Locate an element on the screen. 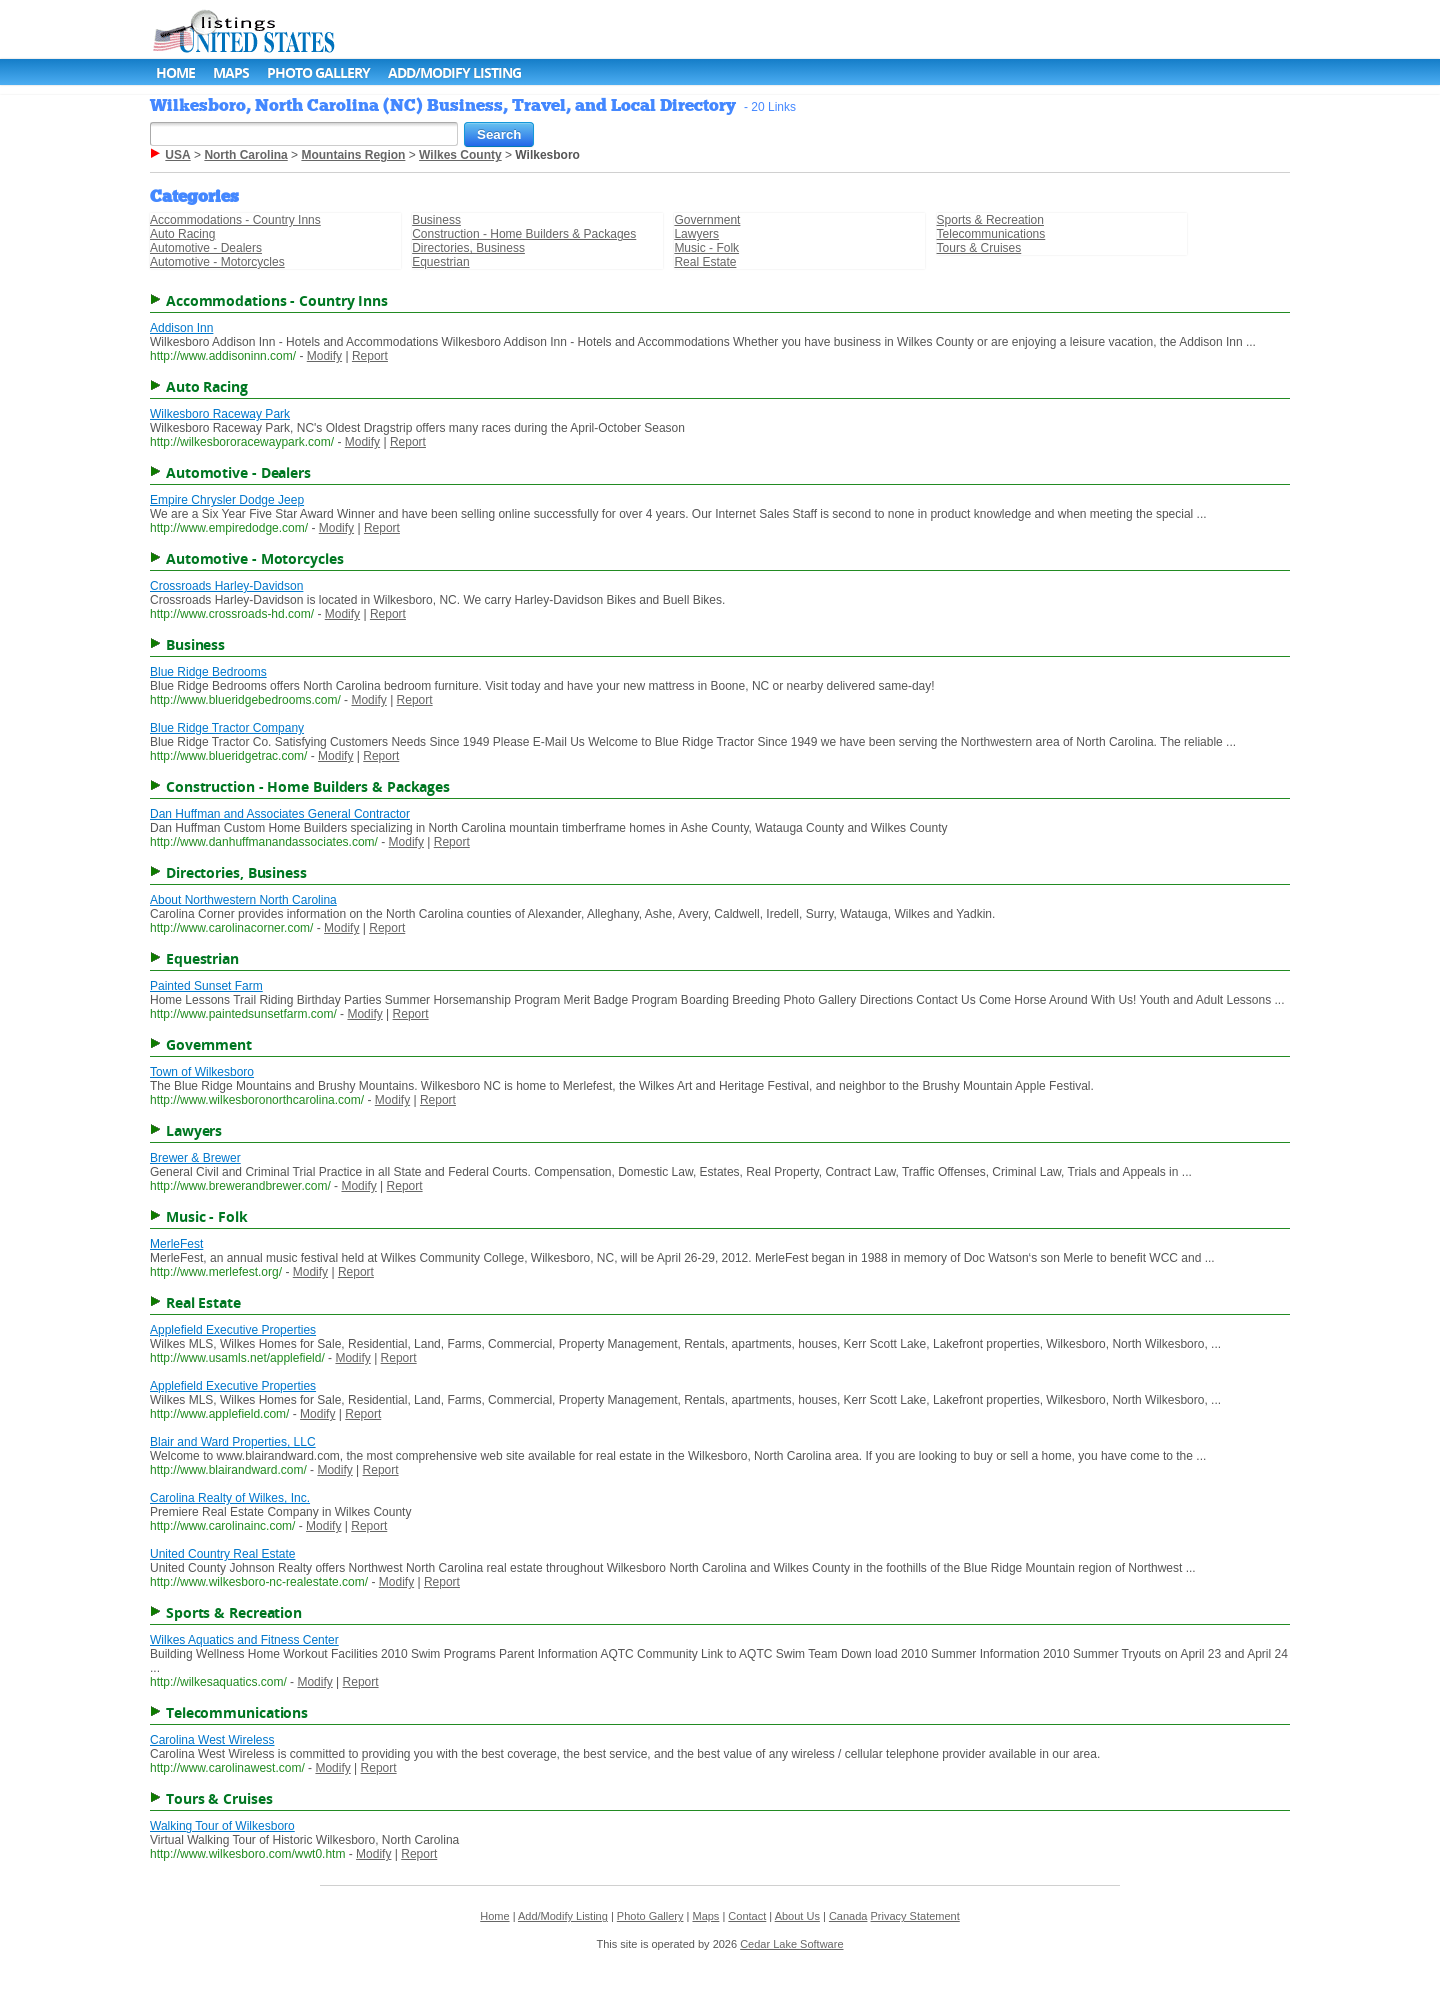 Image resolution: width=1440 pixels, height=2008 pixels. Canada is located at coordinates (848, 1916).